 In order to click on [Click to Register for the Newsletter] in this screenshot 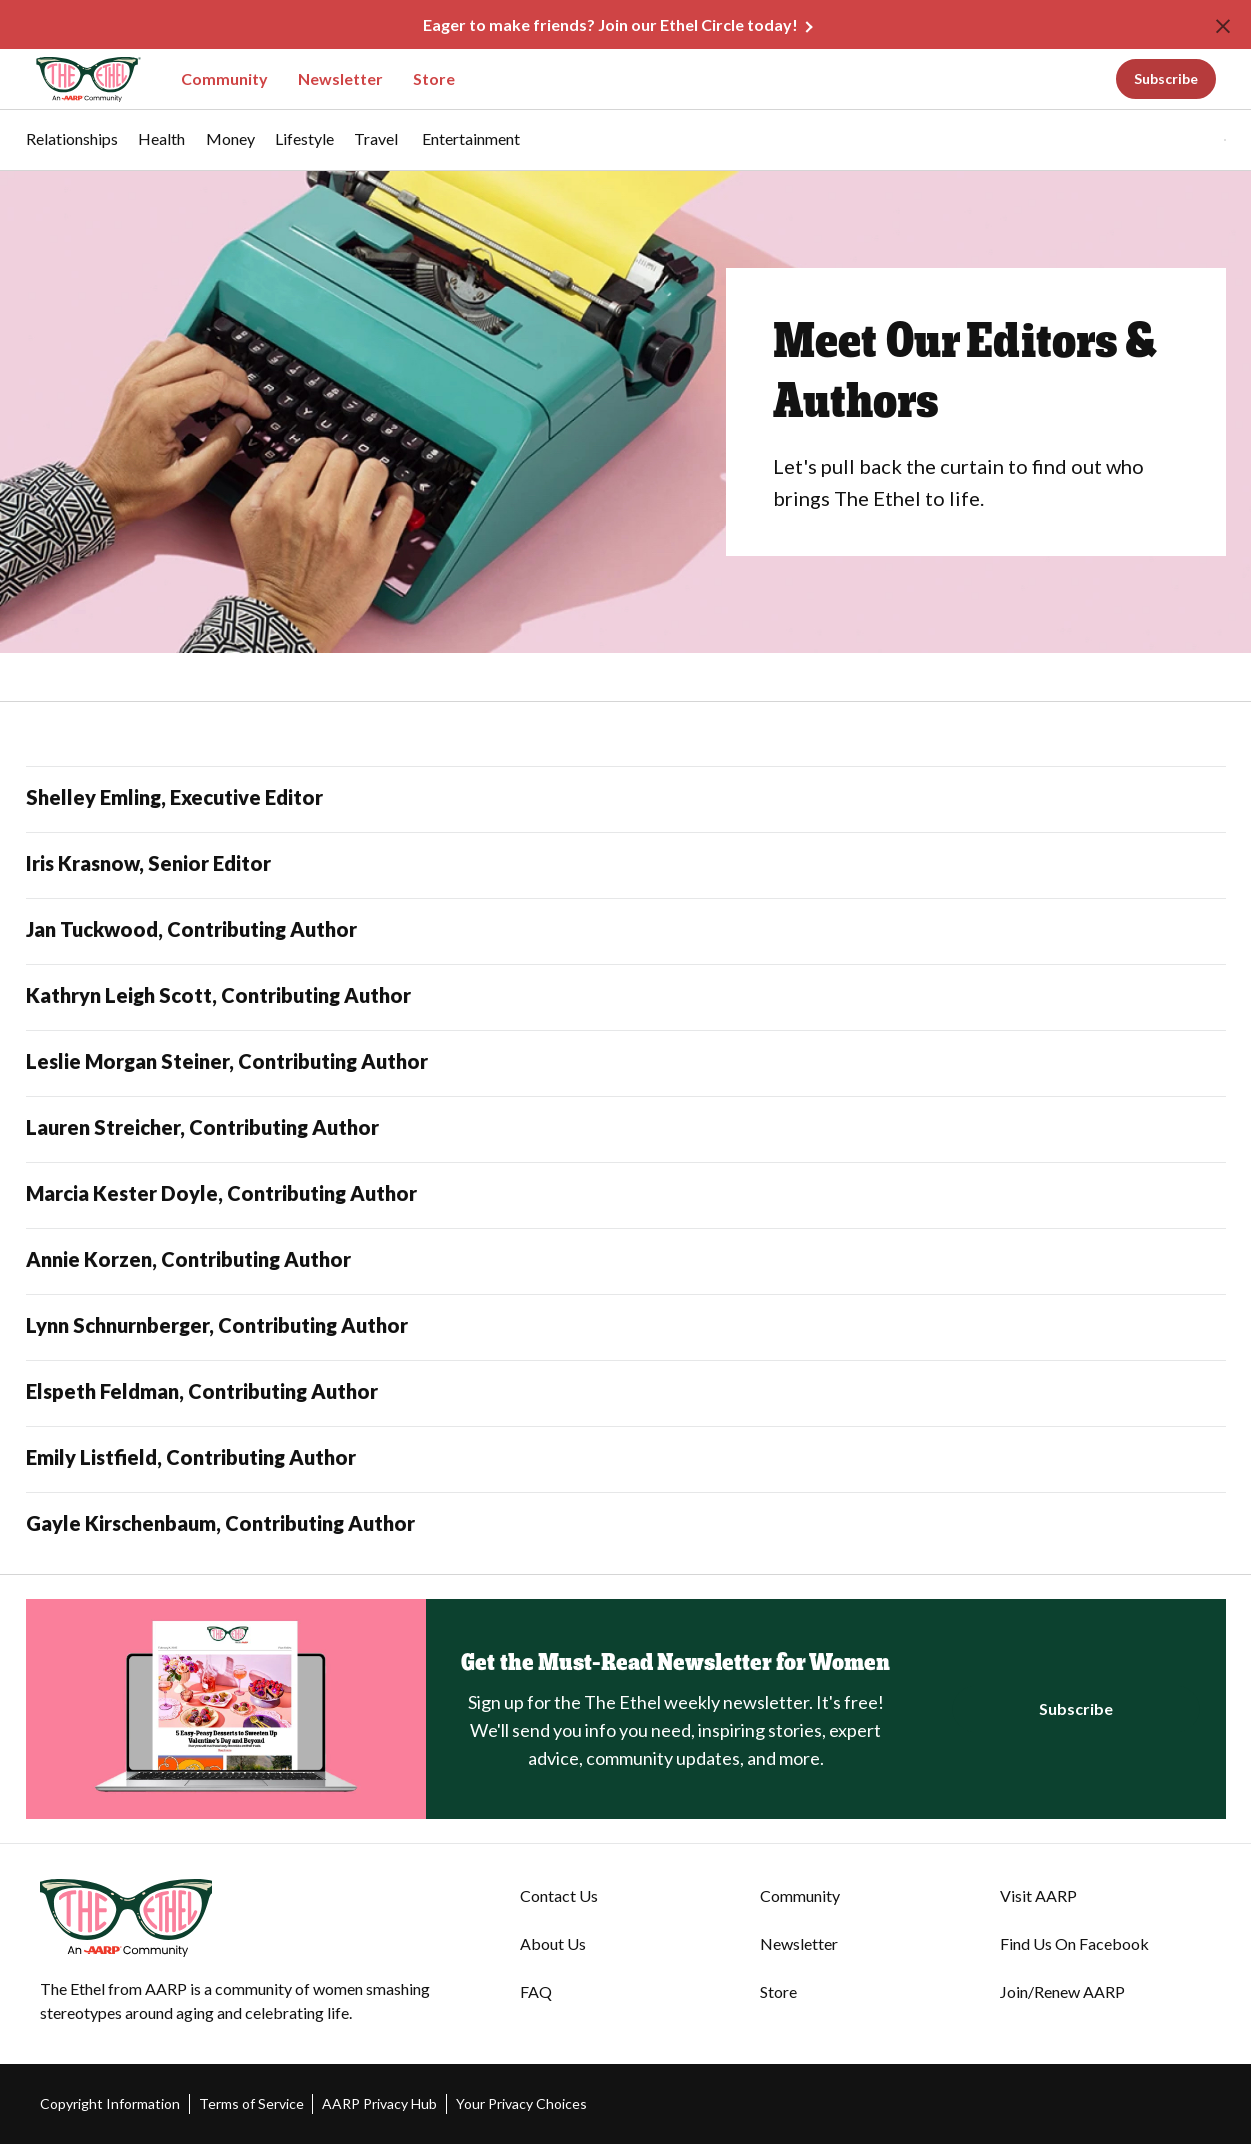, I will do `click(1076, 1709)`.